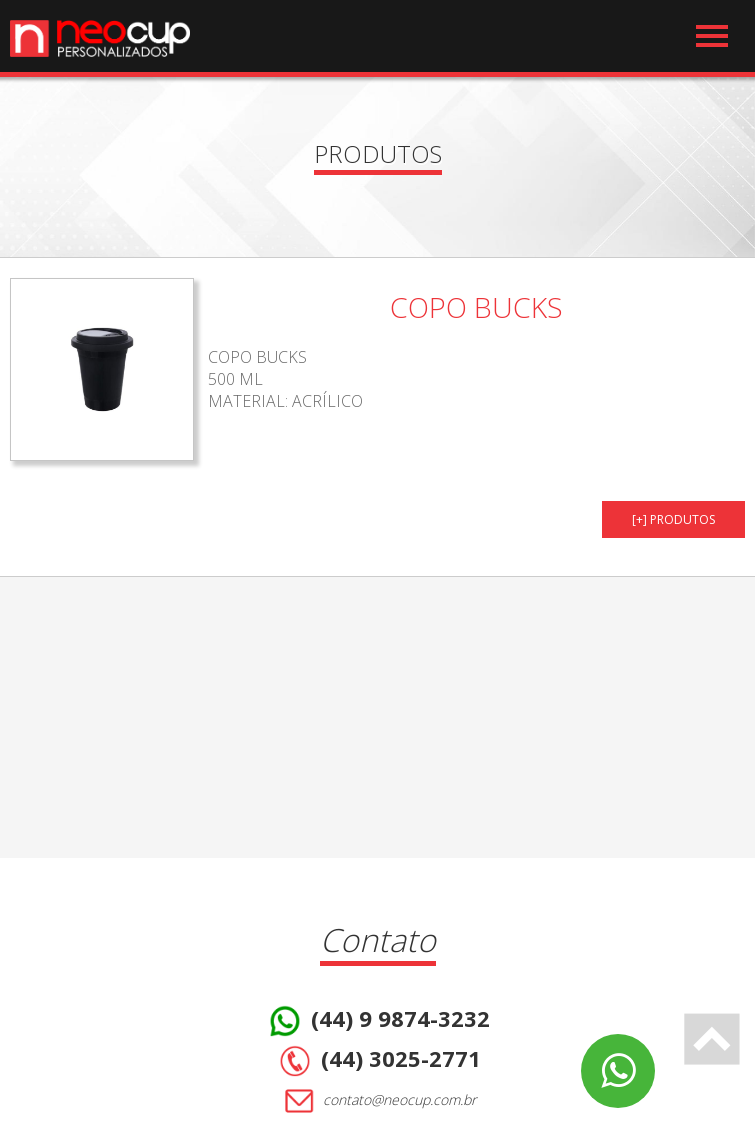 The image size is (755, 1138). What do you see at coordinates (377, 1021) in the screenshot?
I see `(44) 9 9874-3232` at bounding box center [377, 1021].